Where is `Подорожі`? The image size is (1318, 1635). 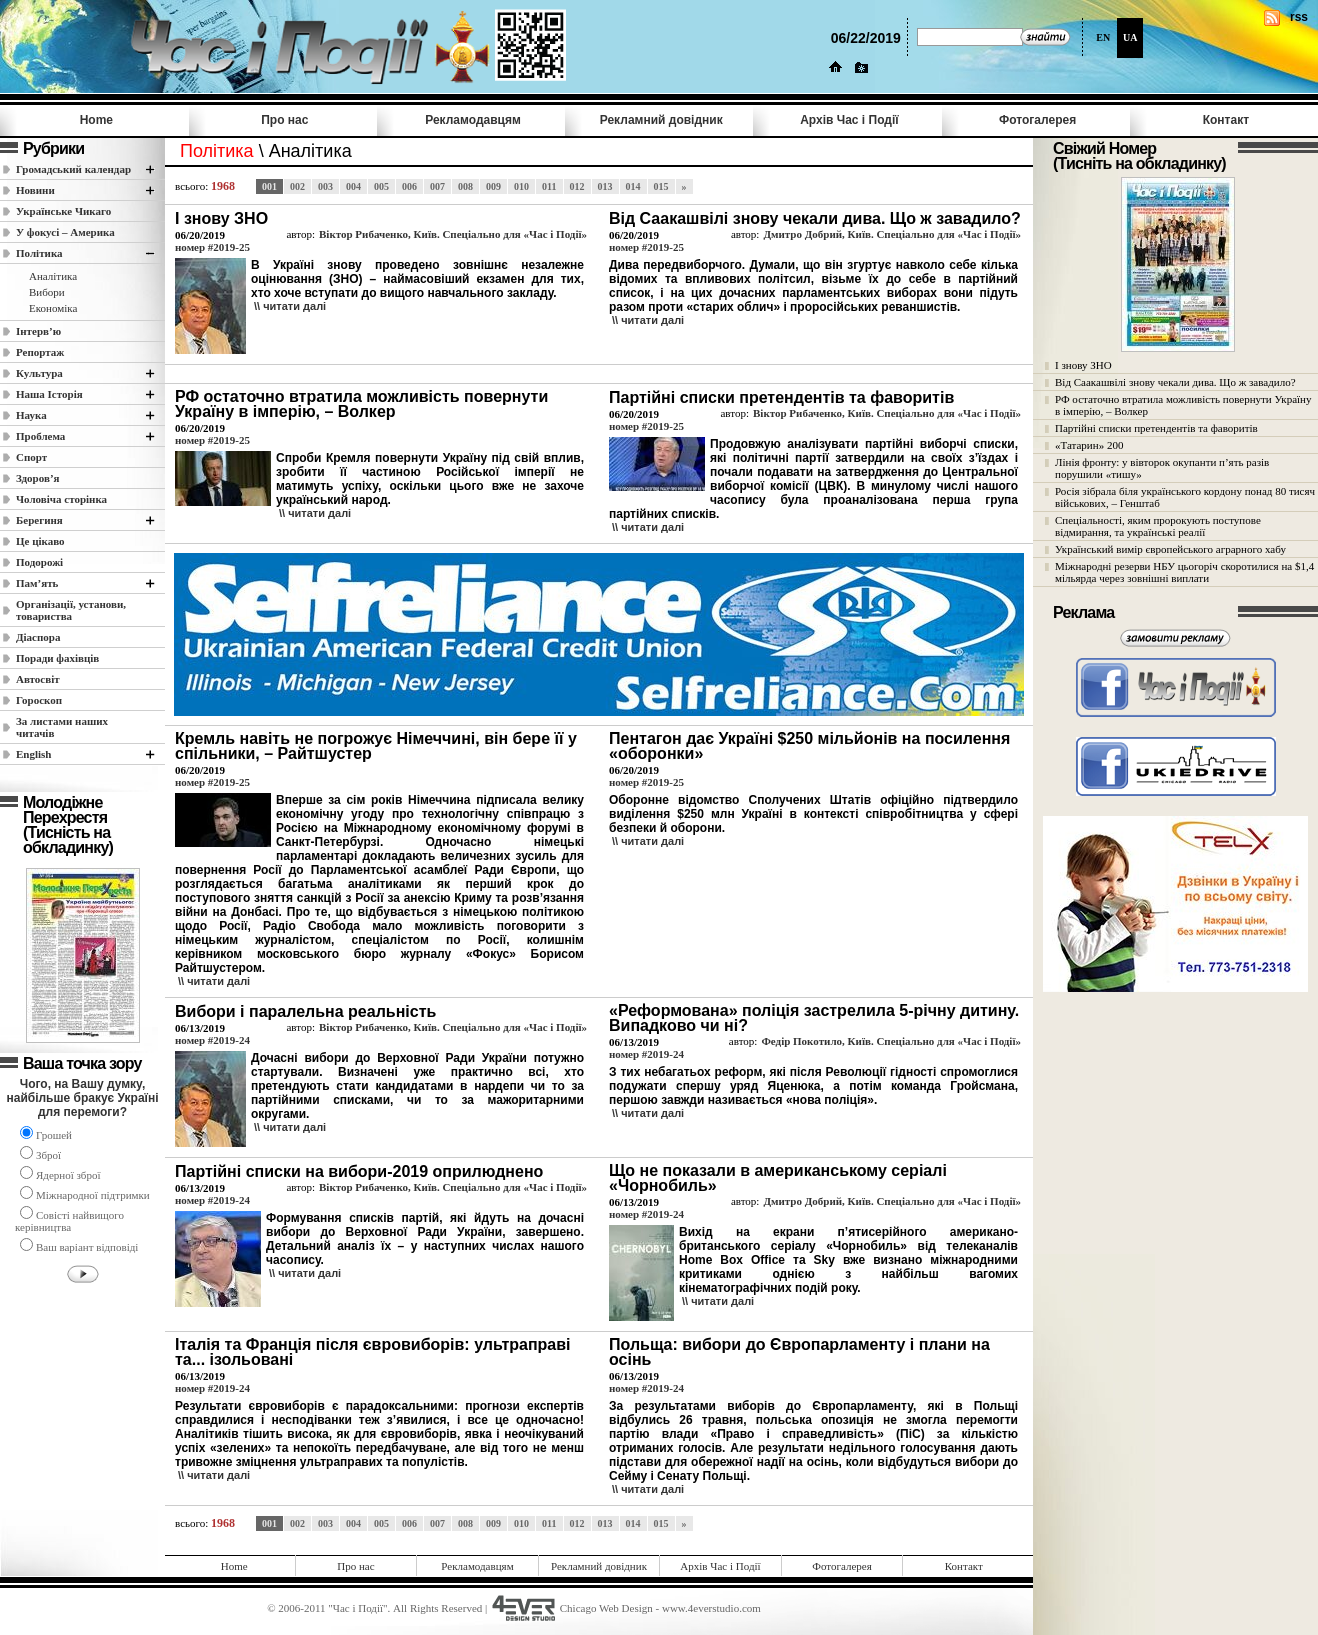 Подорожі is located at coordinates (39, 562).